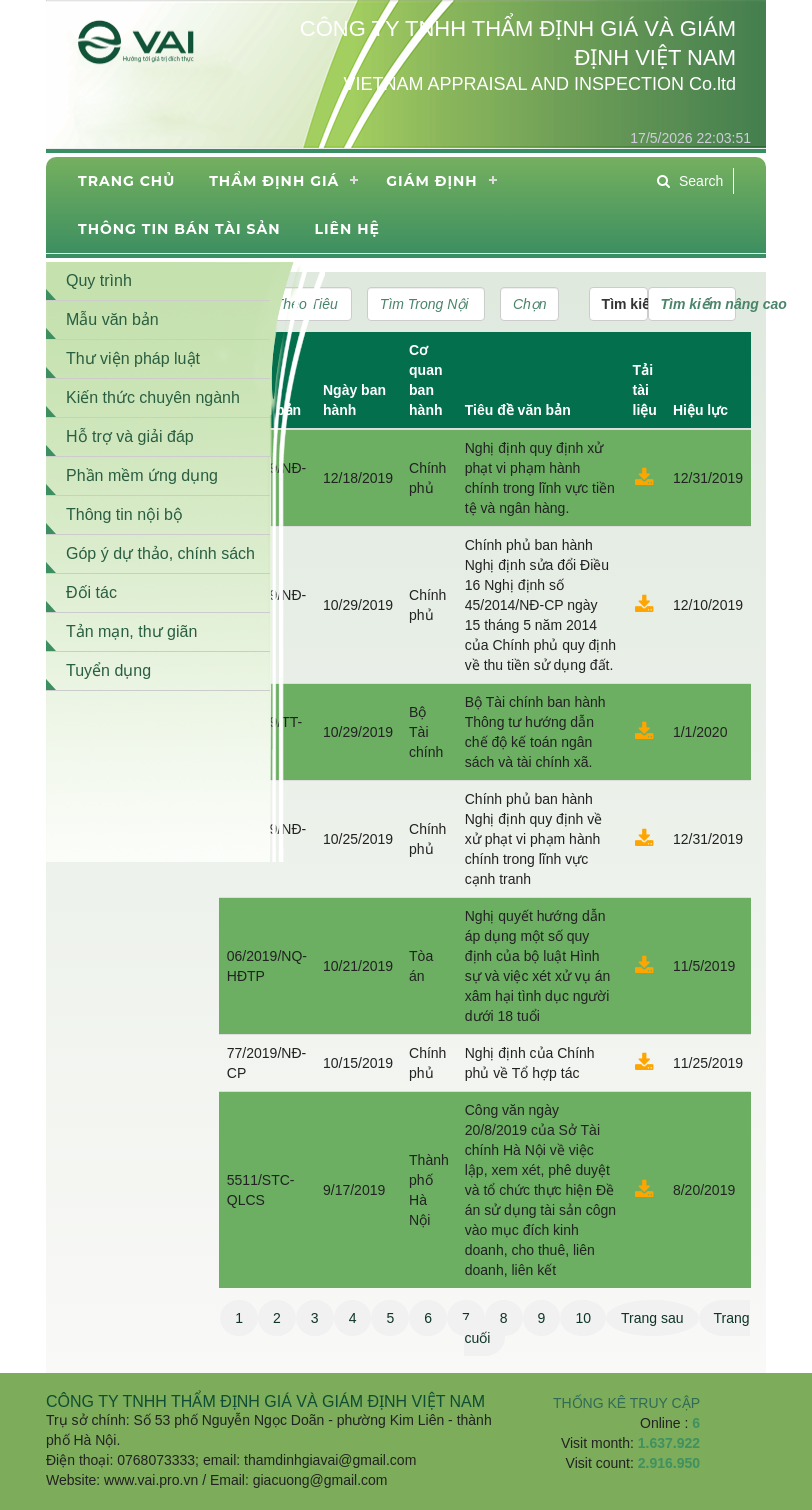 The width and height of the screenshot is (812, 1510). I want to click on Trang sau, so click(652, 1318).